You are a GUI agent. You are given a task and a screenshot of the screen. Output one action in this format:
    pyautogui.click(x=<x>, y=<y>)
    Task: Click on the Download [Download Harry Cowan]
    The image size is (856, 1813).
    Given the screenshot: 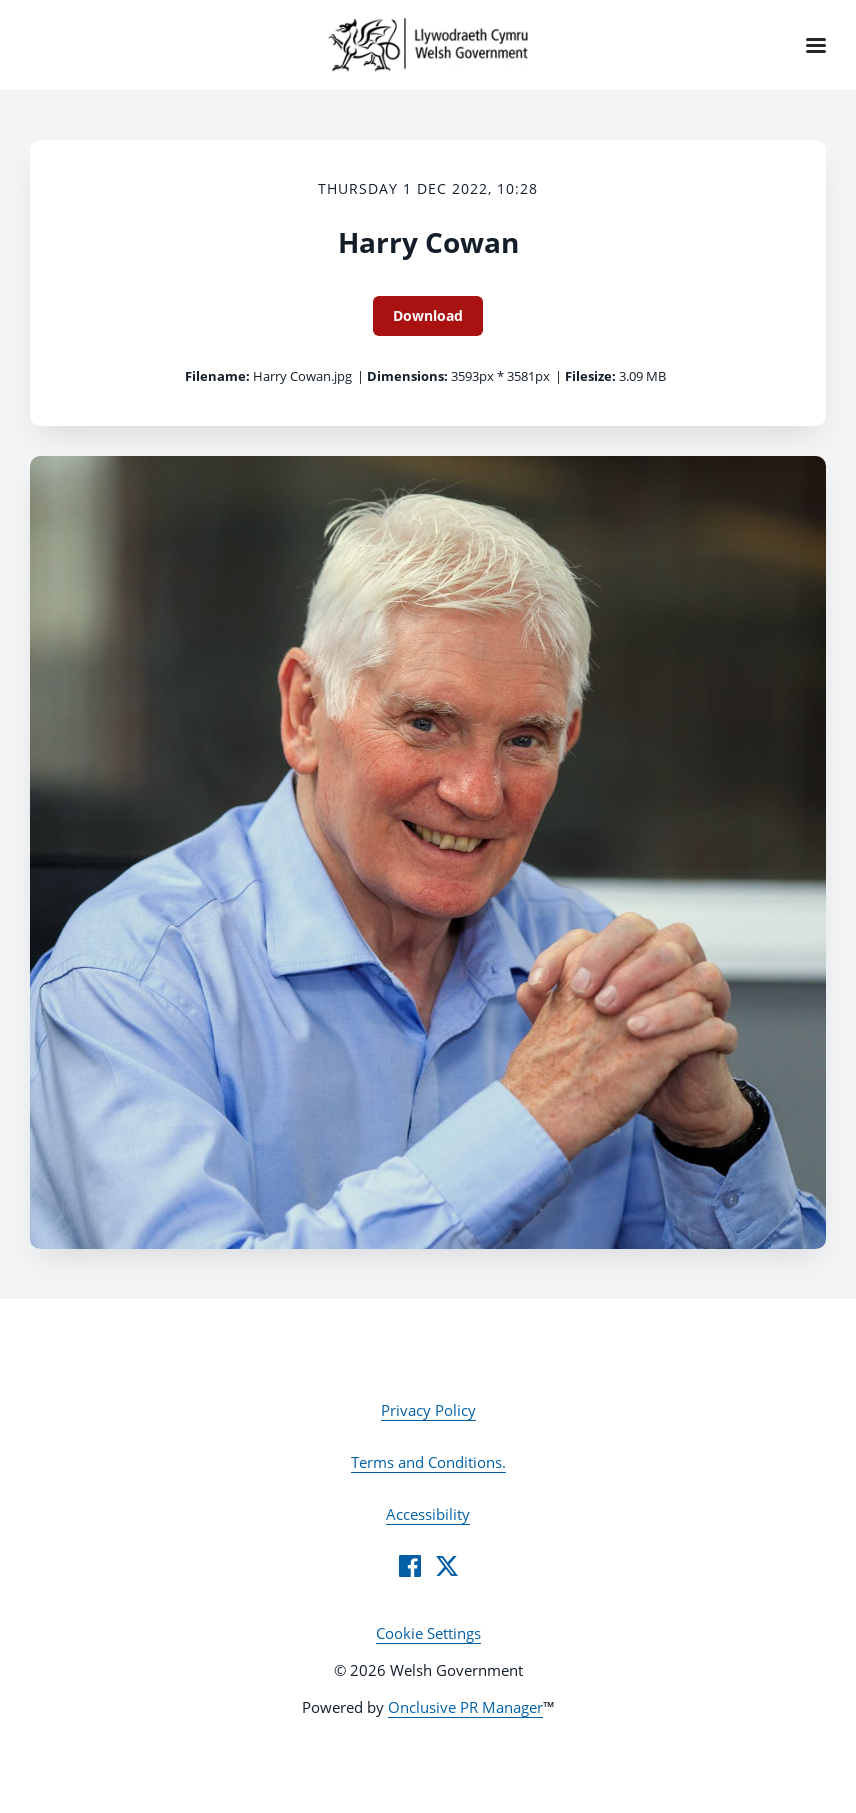 What is the action you would take?
    pyautogui.click(x=428, y=315)
    